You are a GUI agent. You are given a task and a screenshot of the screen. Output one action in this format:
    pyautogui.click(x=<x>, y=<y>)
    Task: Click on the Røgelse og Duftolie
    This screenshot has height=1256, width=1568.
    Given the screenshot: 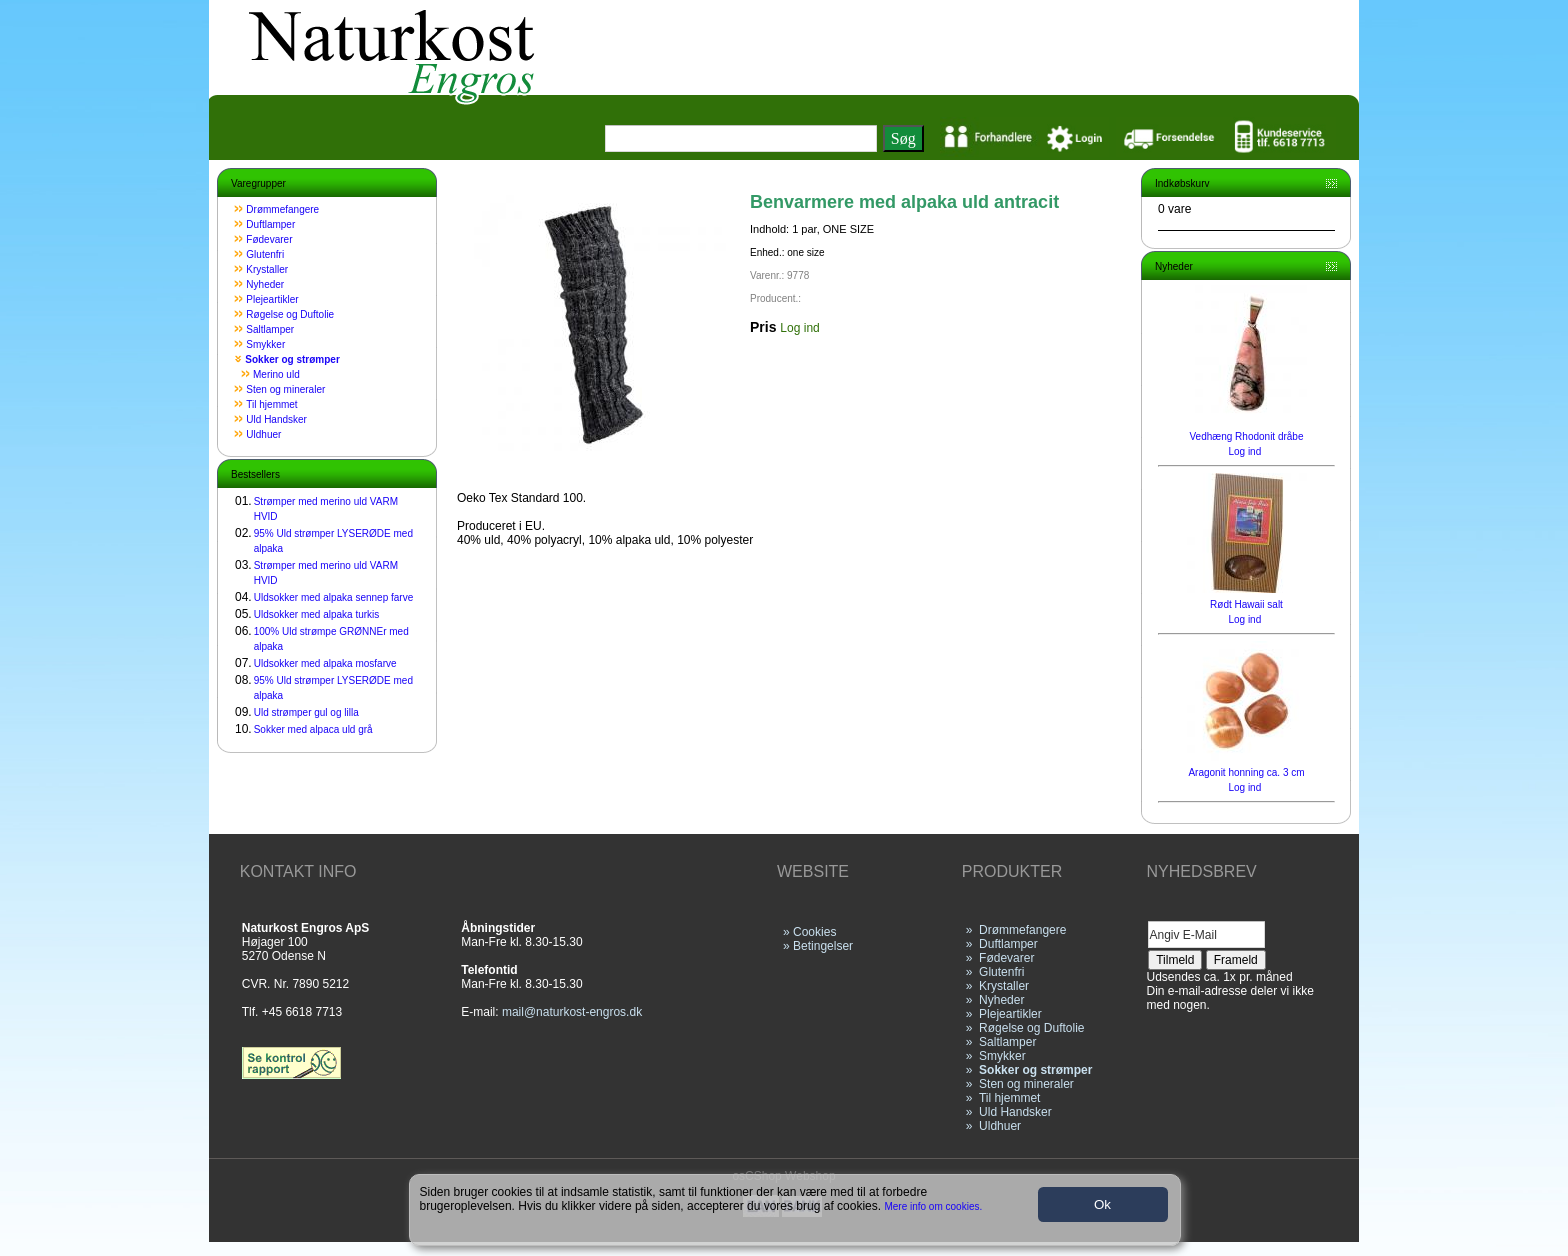 What is the action you would take?
    pyautogui.click(x=290, y=314)
    